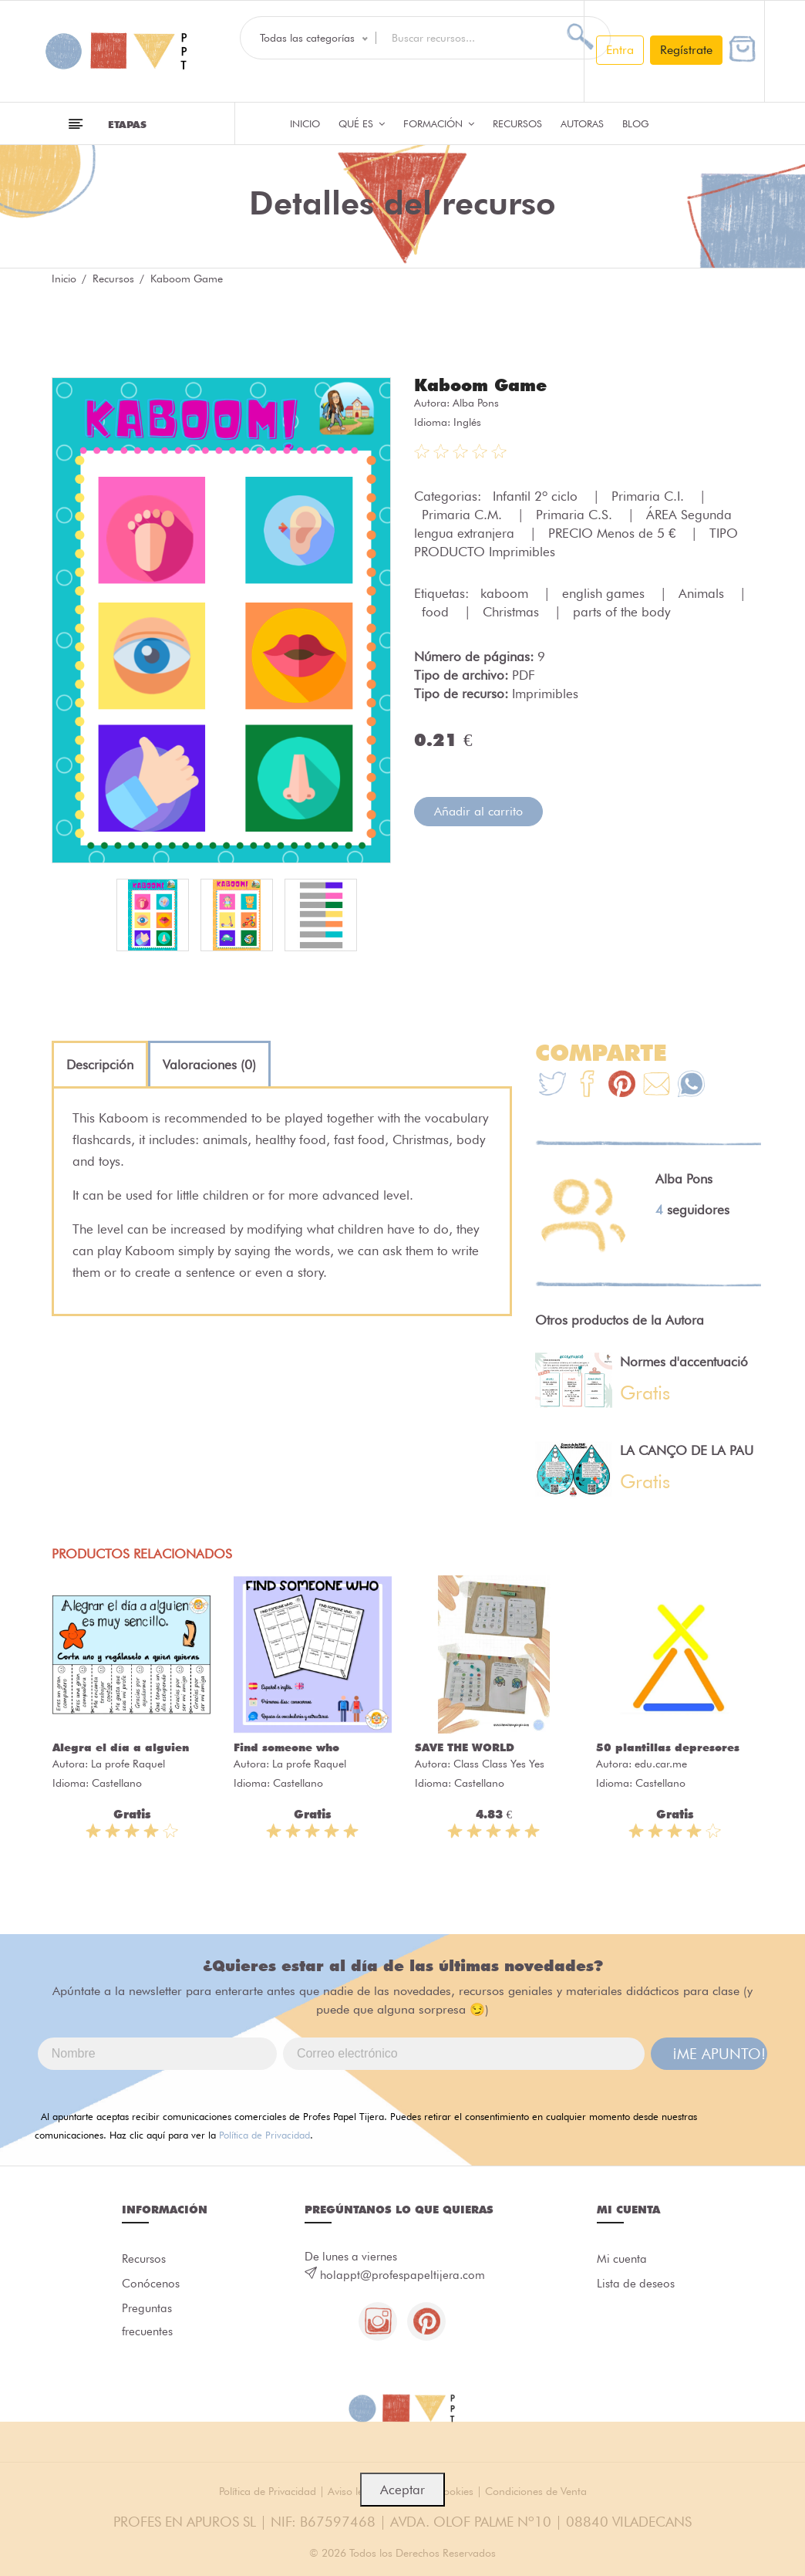 Image resolution: width=805 pixels, height=2576 pixels. Describe the element at coordinates (151, 2284) in the screenshot. I see `Conócenos` at that location.